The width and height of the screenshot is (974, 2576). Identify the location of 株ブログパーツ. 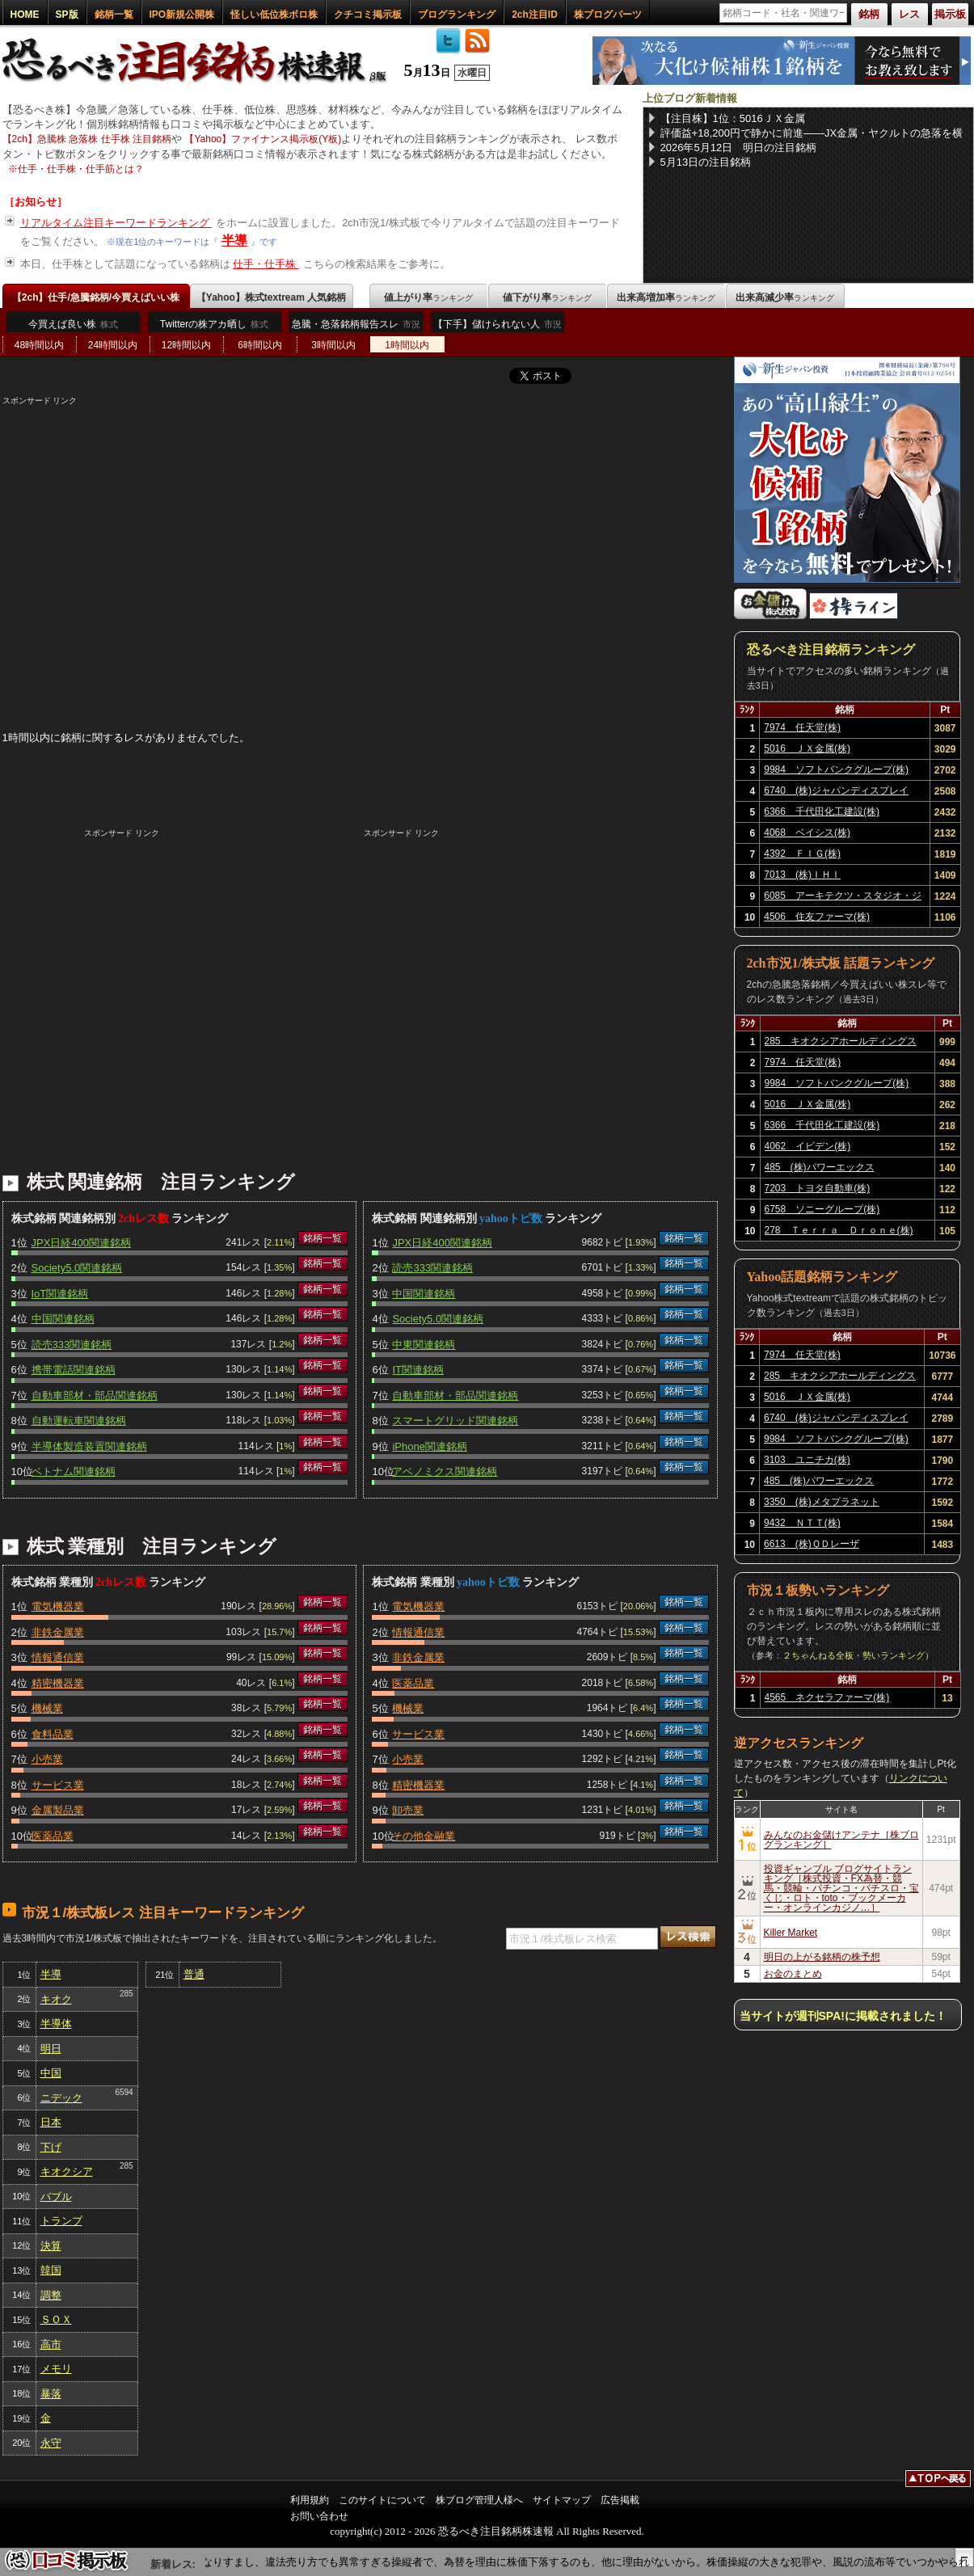
(608, 14).